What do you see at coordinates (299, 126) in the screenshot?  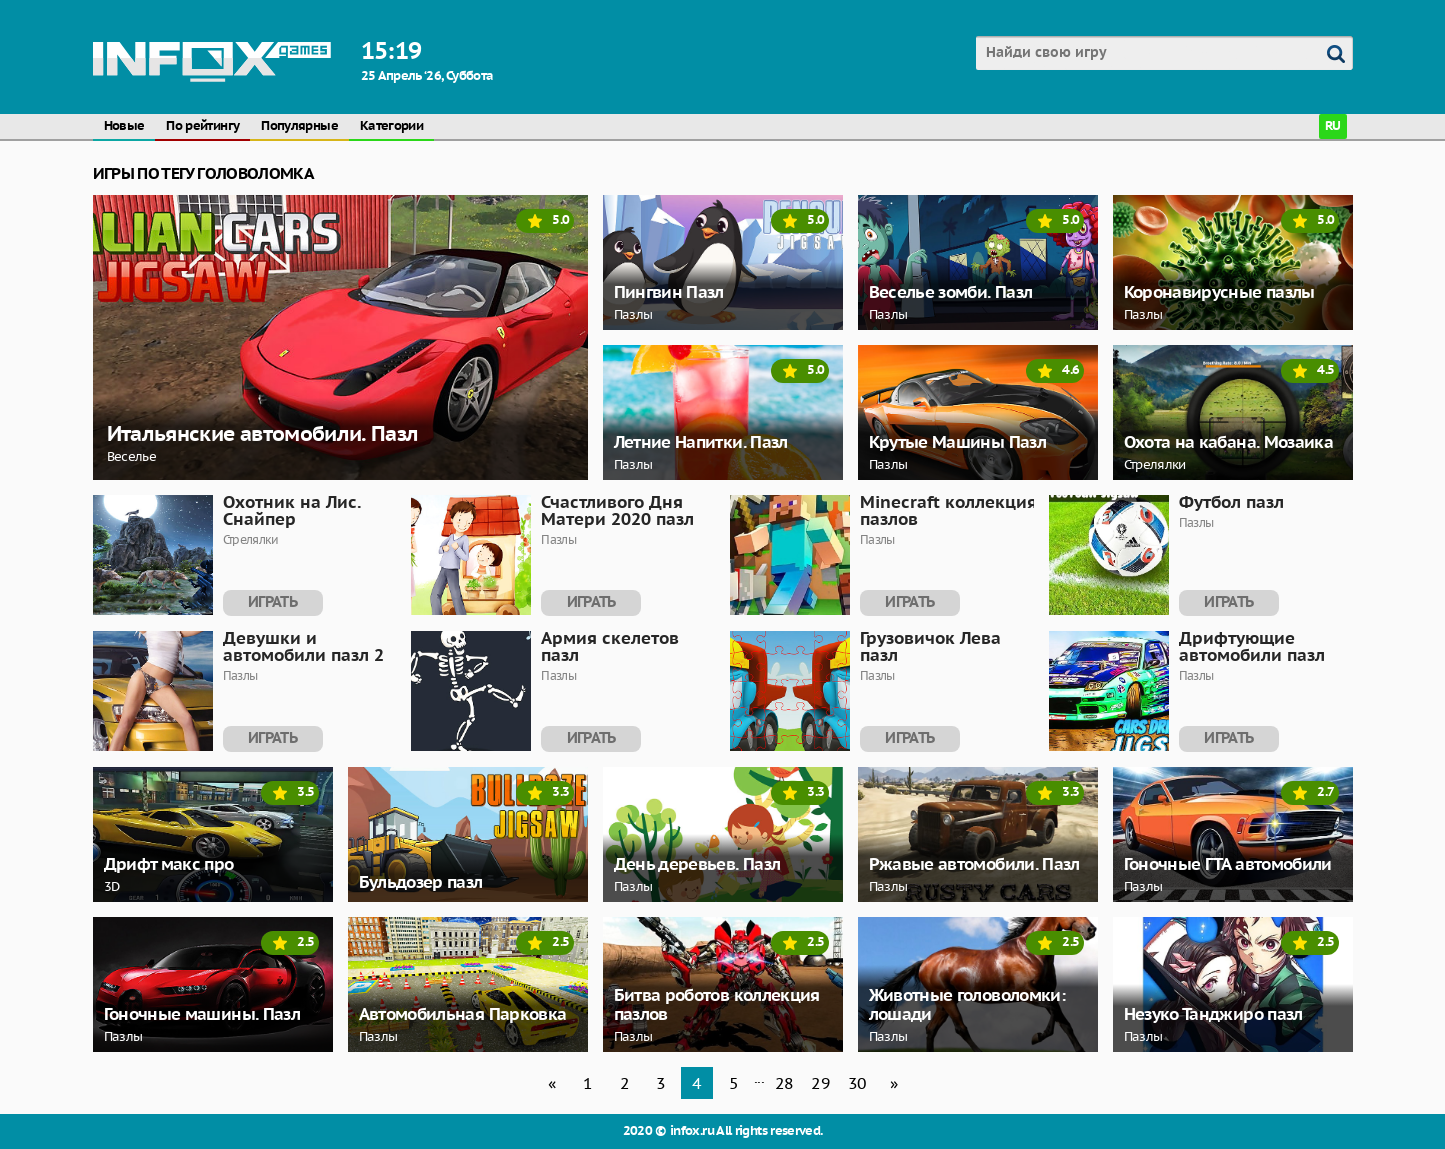 I see `Популярные` at bounding box center [299, 126].